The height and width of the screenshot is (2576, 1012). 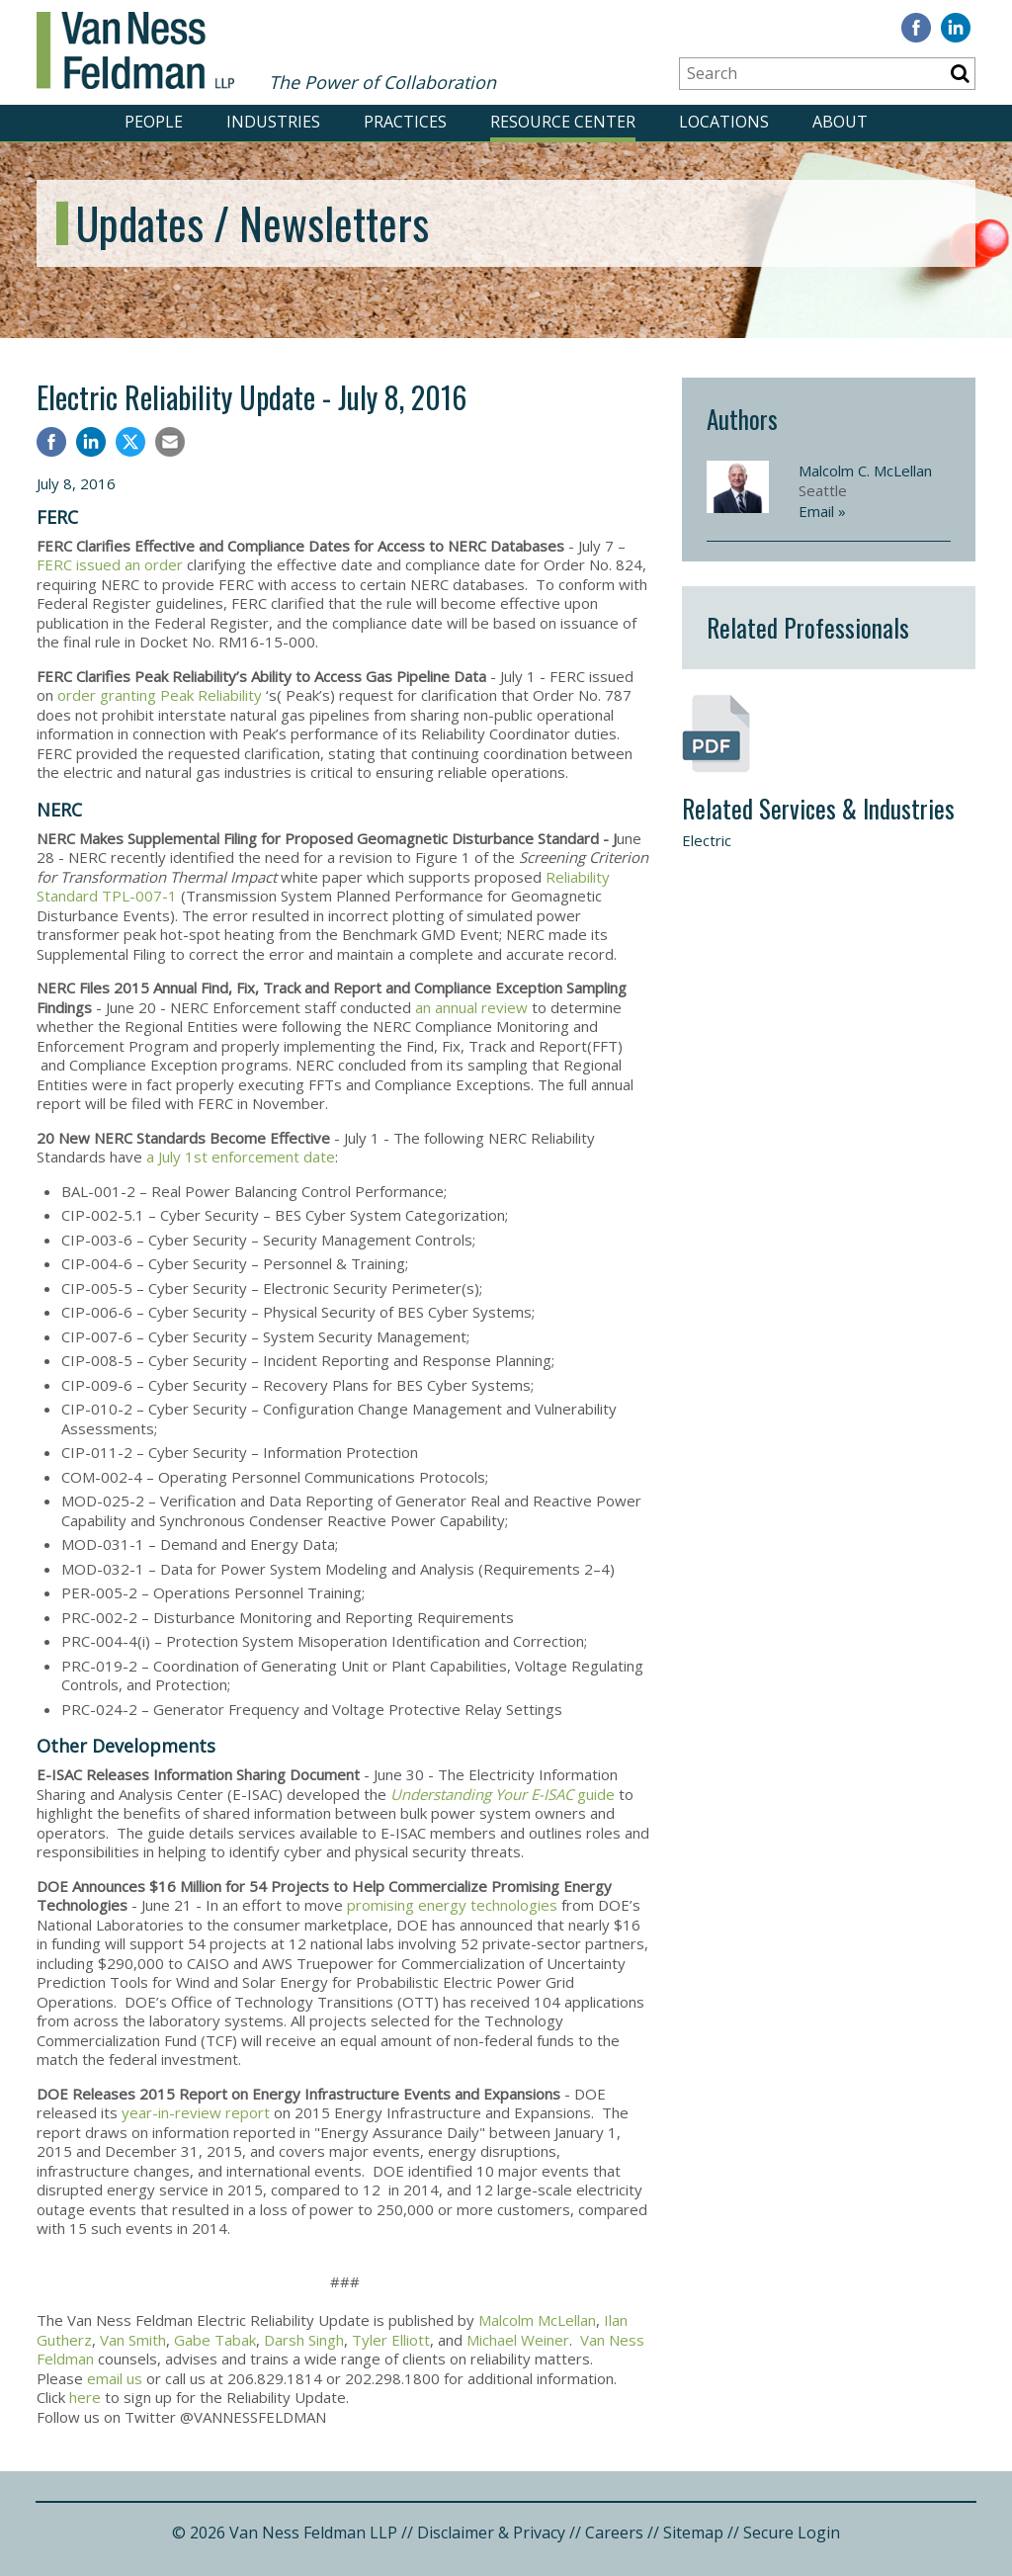 I want to click on Secure Login, so click(x=791, y=2532).